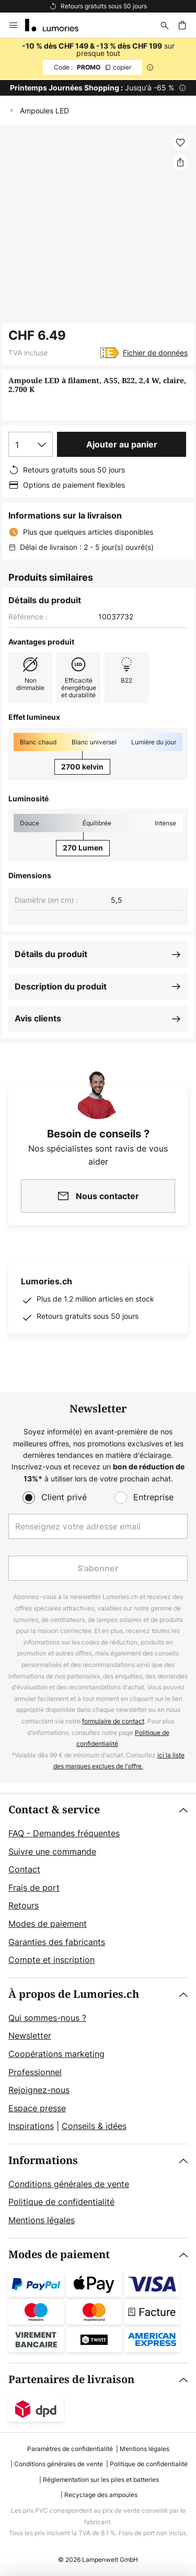 The width and height of the screenshot is (196, 2576). Describe the element at coordinates (31, 2126) in the screenshot. I see `Inspirations` at that location.